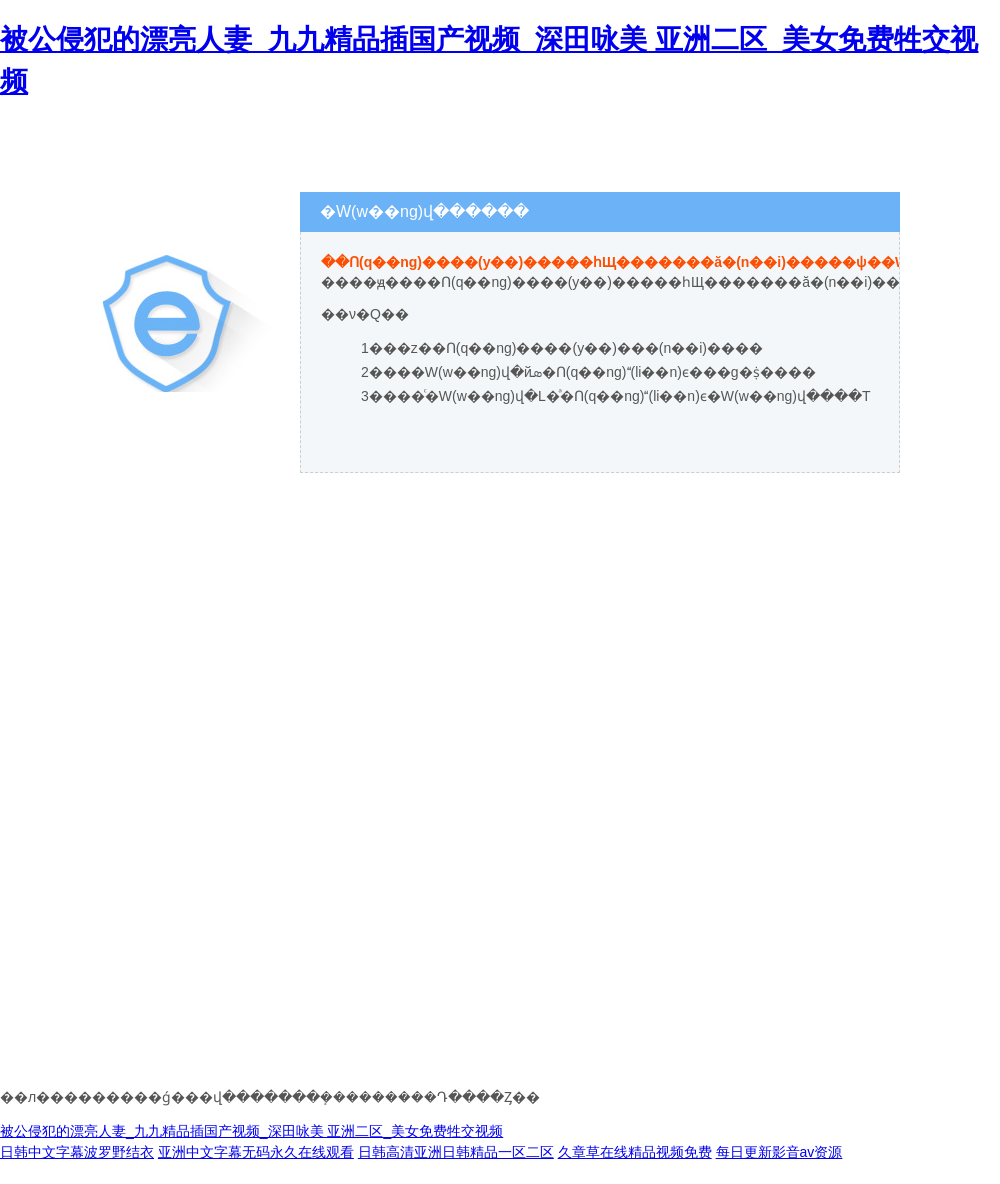 The image size is (1000, 1184). What do you see at coordinates (77, 1152) in the screenshot?
I see `日韩中文字幕波罗野结衣` at bounding box center [77, 1152].